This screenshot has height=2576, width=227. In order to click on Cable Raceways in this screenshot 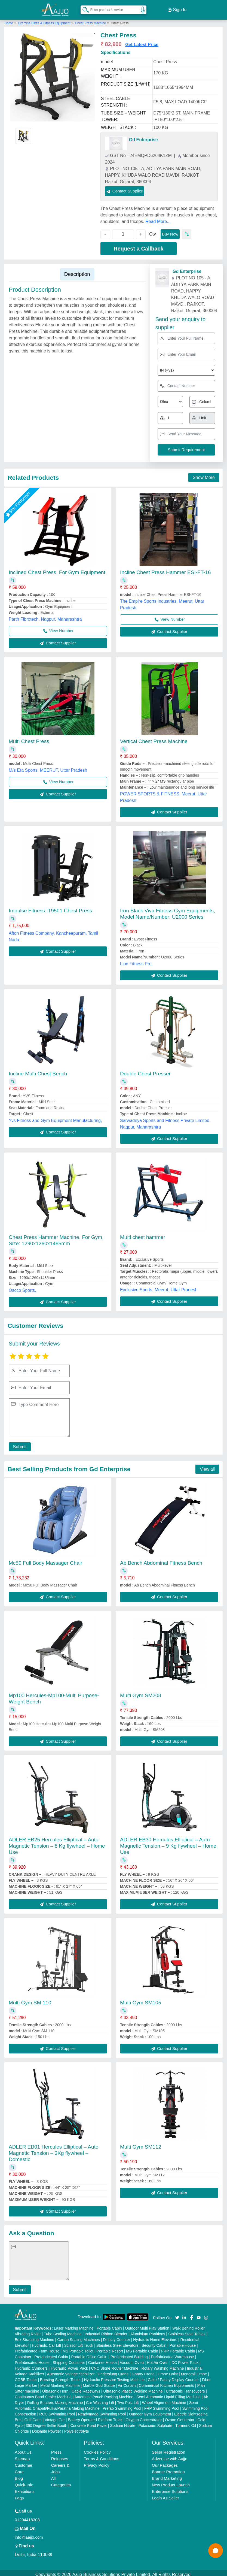, I will do `click(86, 2388)`.